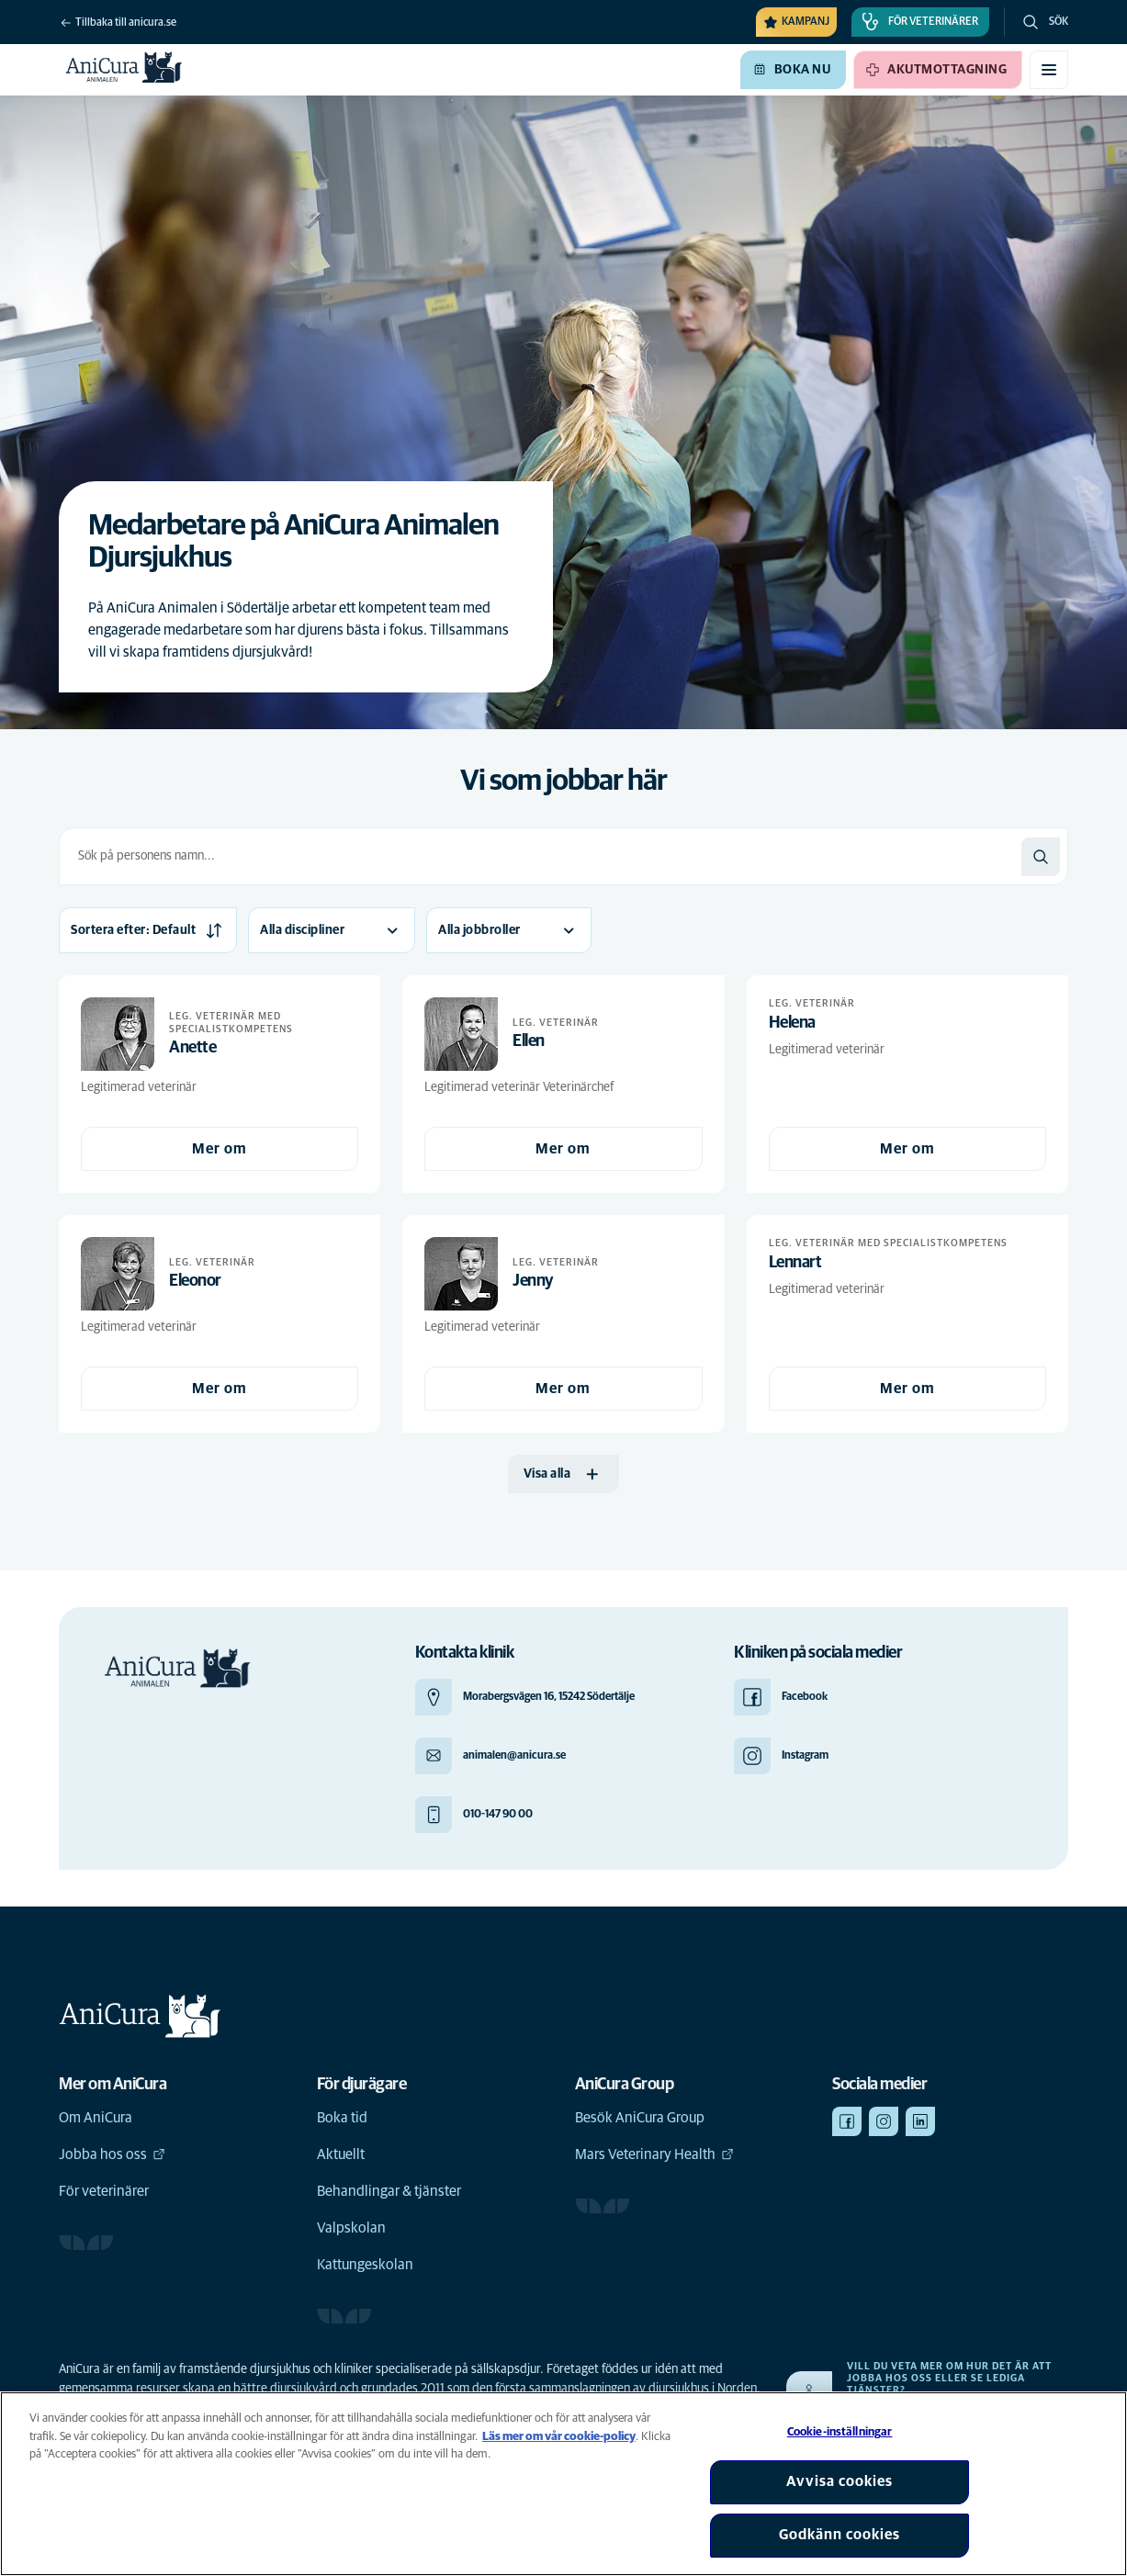 The height and width of the screenshot is (2576, 1127). I want to click on [region], so click(563, 2483).